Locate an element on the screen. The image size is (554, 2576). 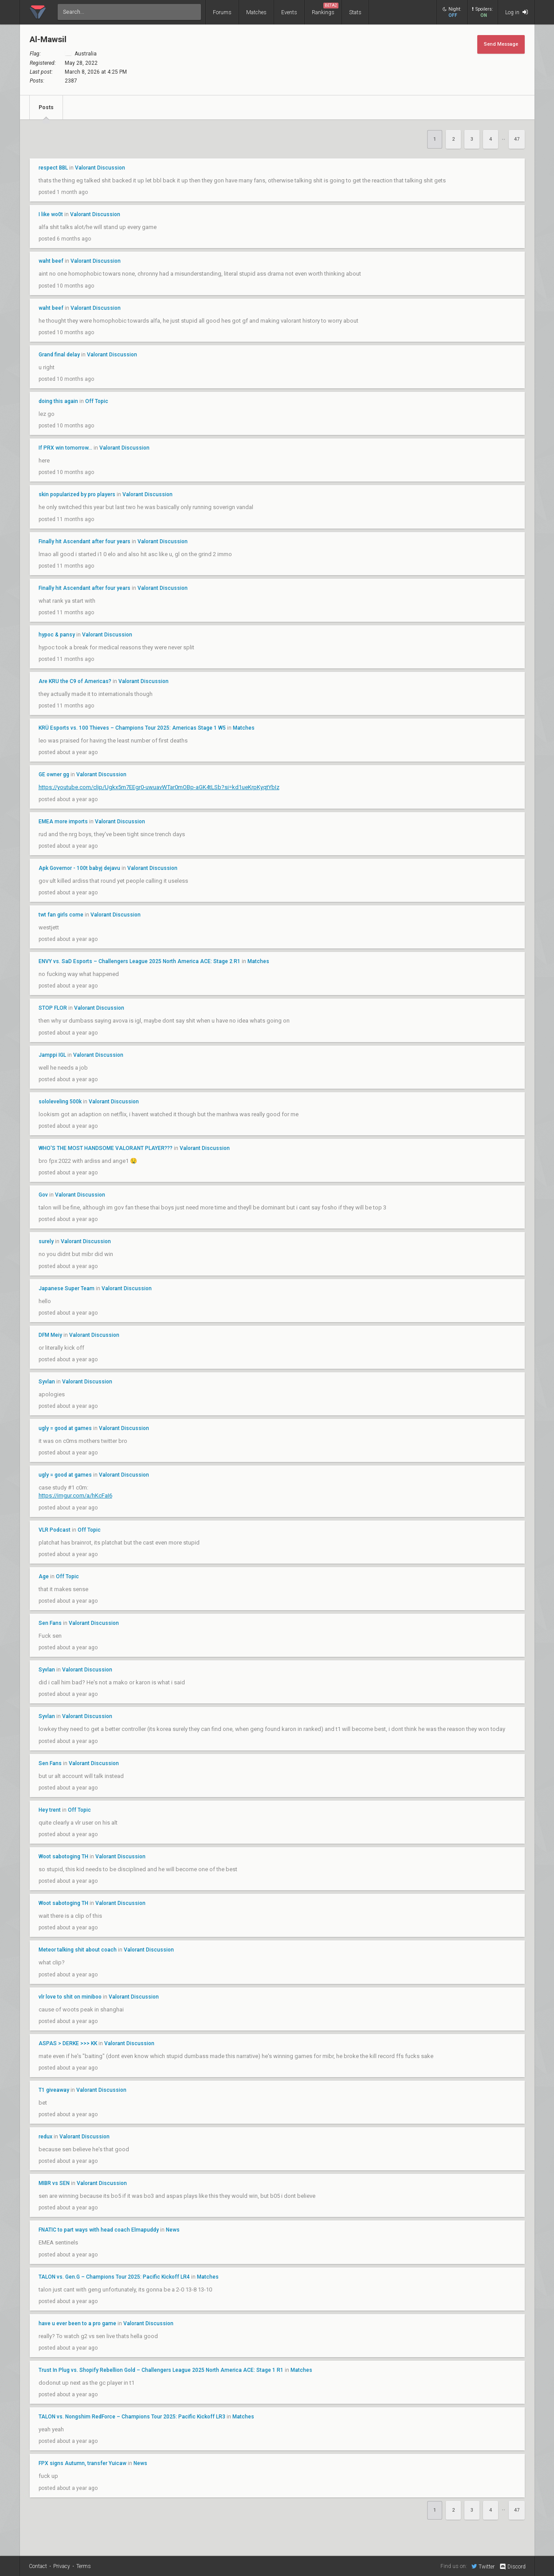
MIBR vs SEN is located at coordinates (54, 2183).